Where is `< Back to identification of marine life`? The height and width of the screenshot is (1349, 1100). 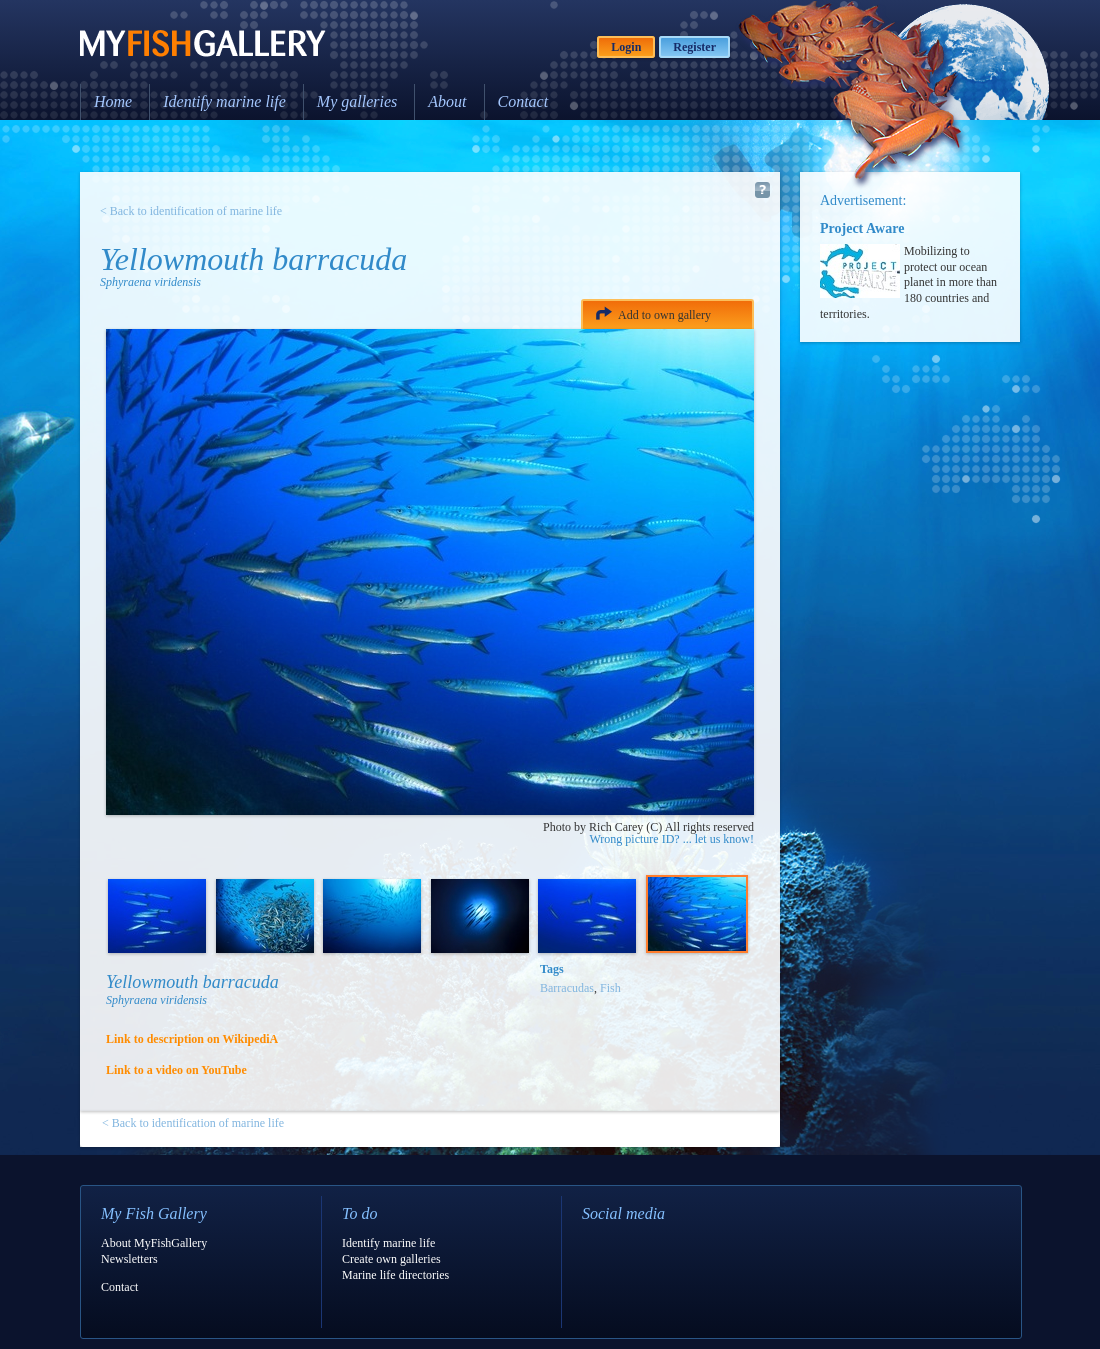 < Back to identification of marine life is located at coordinates (191, 211).